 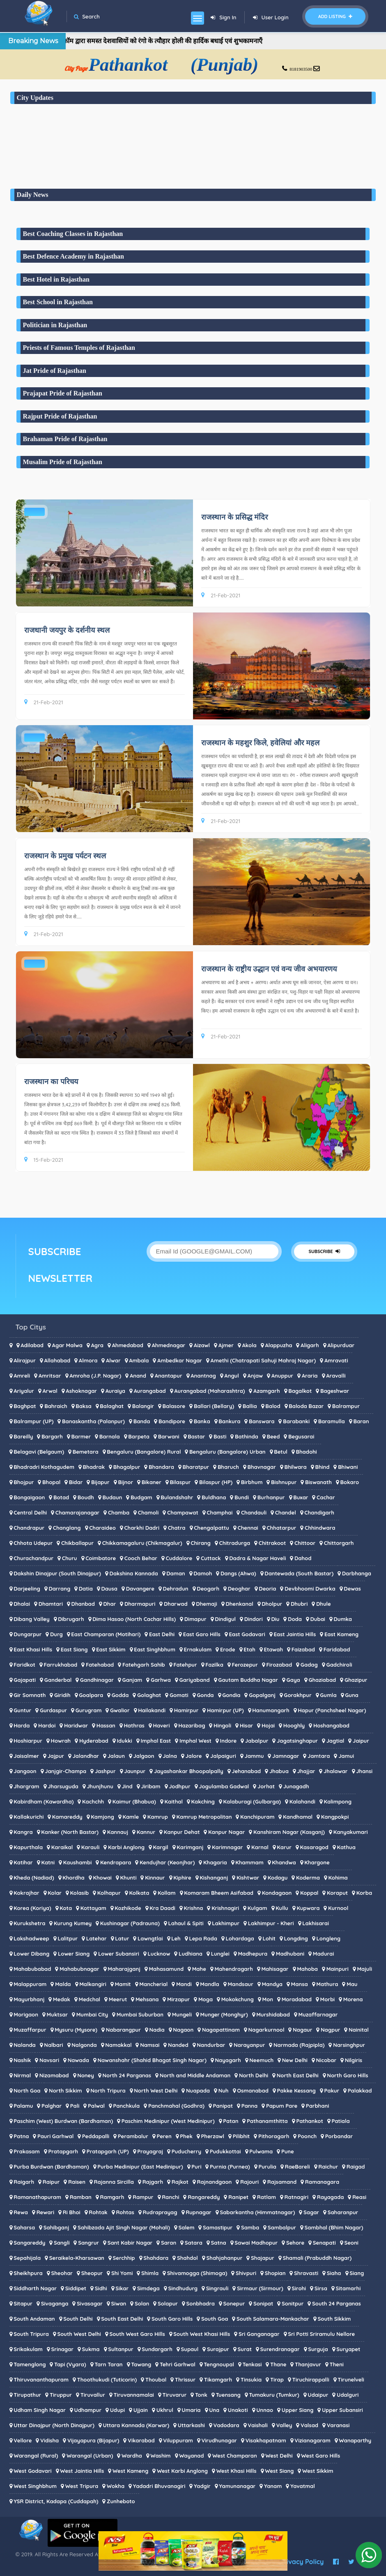 What do you see at coordinates (282, 2227) in the screenshot?
I see `Sambalpur` at bounding box center [282, 2227].